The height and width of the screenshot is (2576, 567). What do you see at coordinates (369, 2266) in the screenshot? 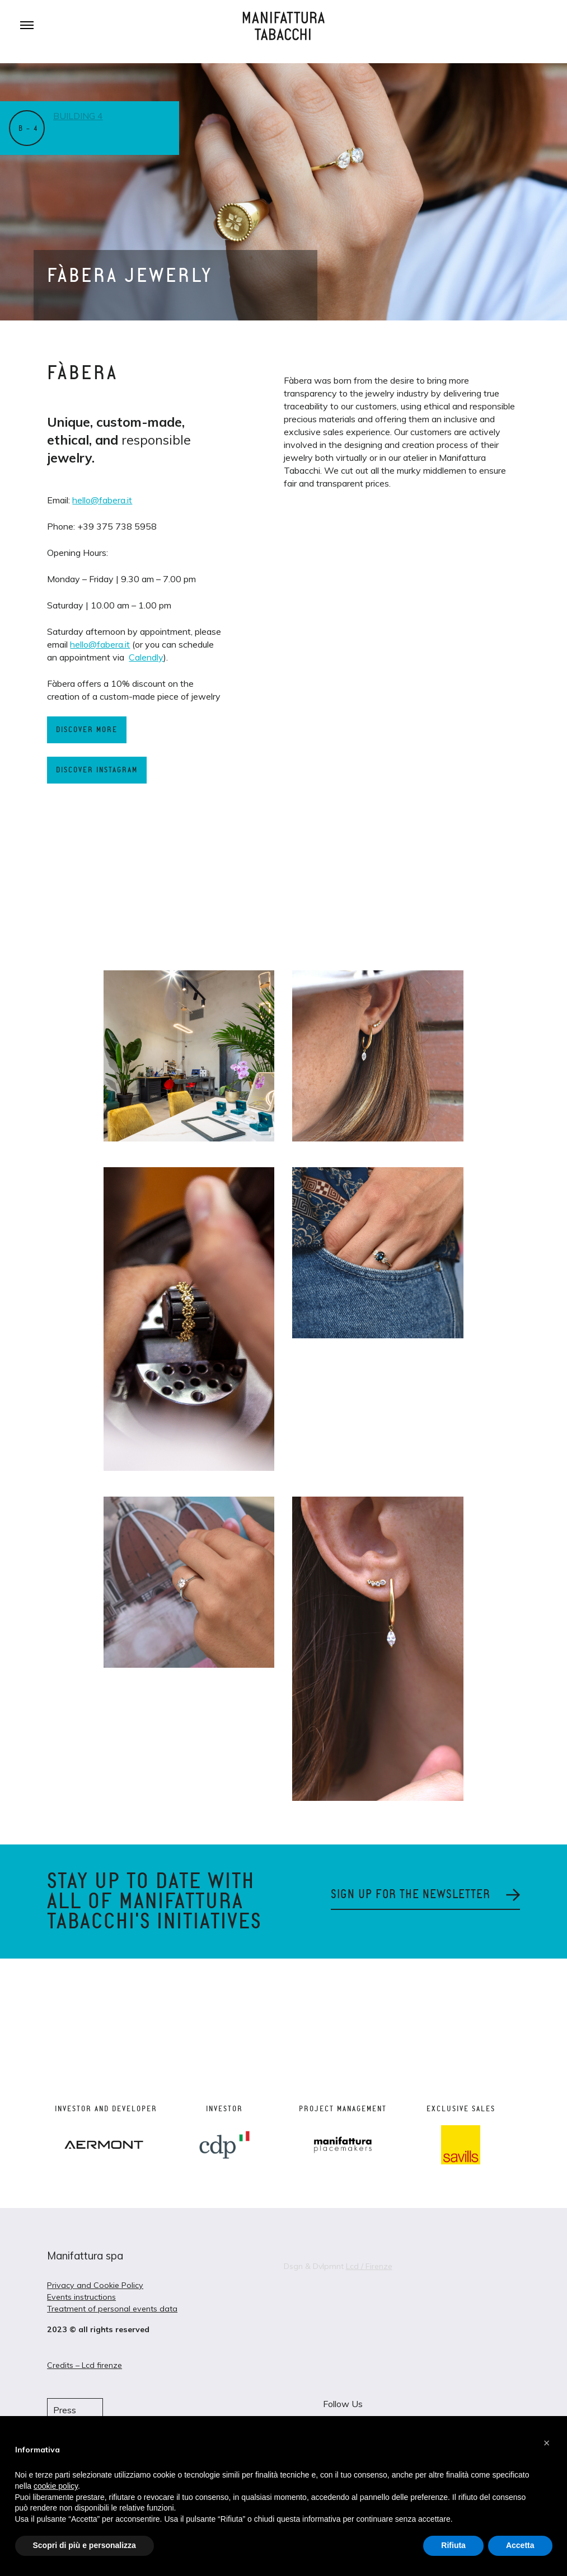
I see `Lcd / Firenze` at bounding box center [369, 2266].